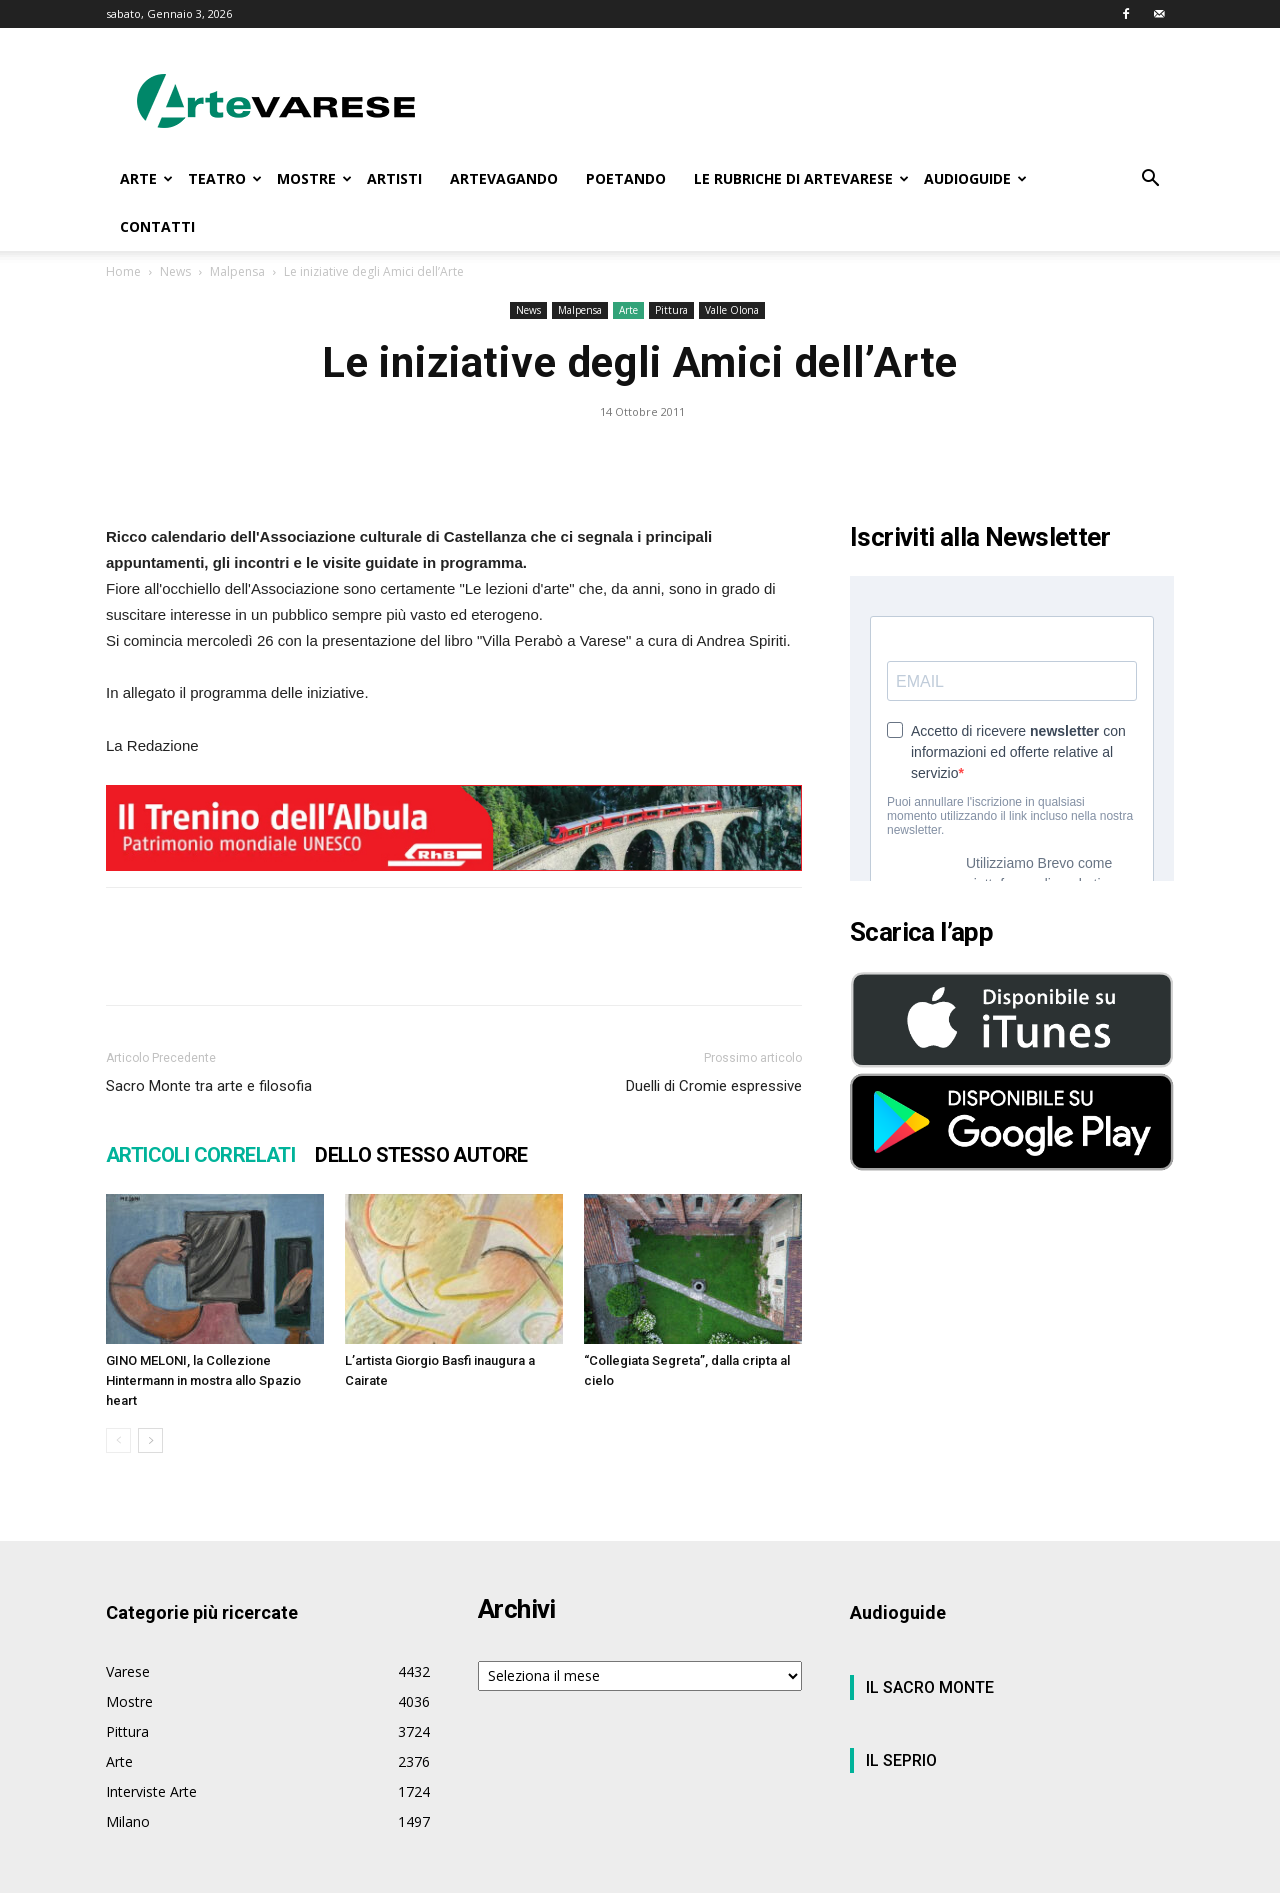  I want to click on AUDIOGUIDE, so click(975, 178).